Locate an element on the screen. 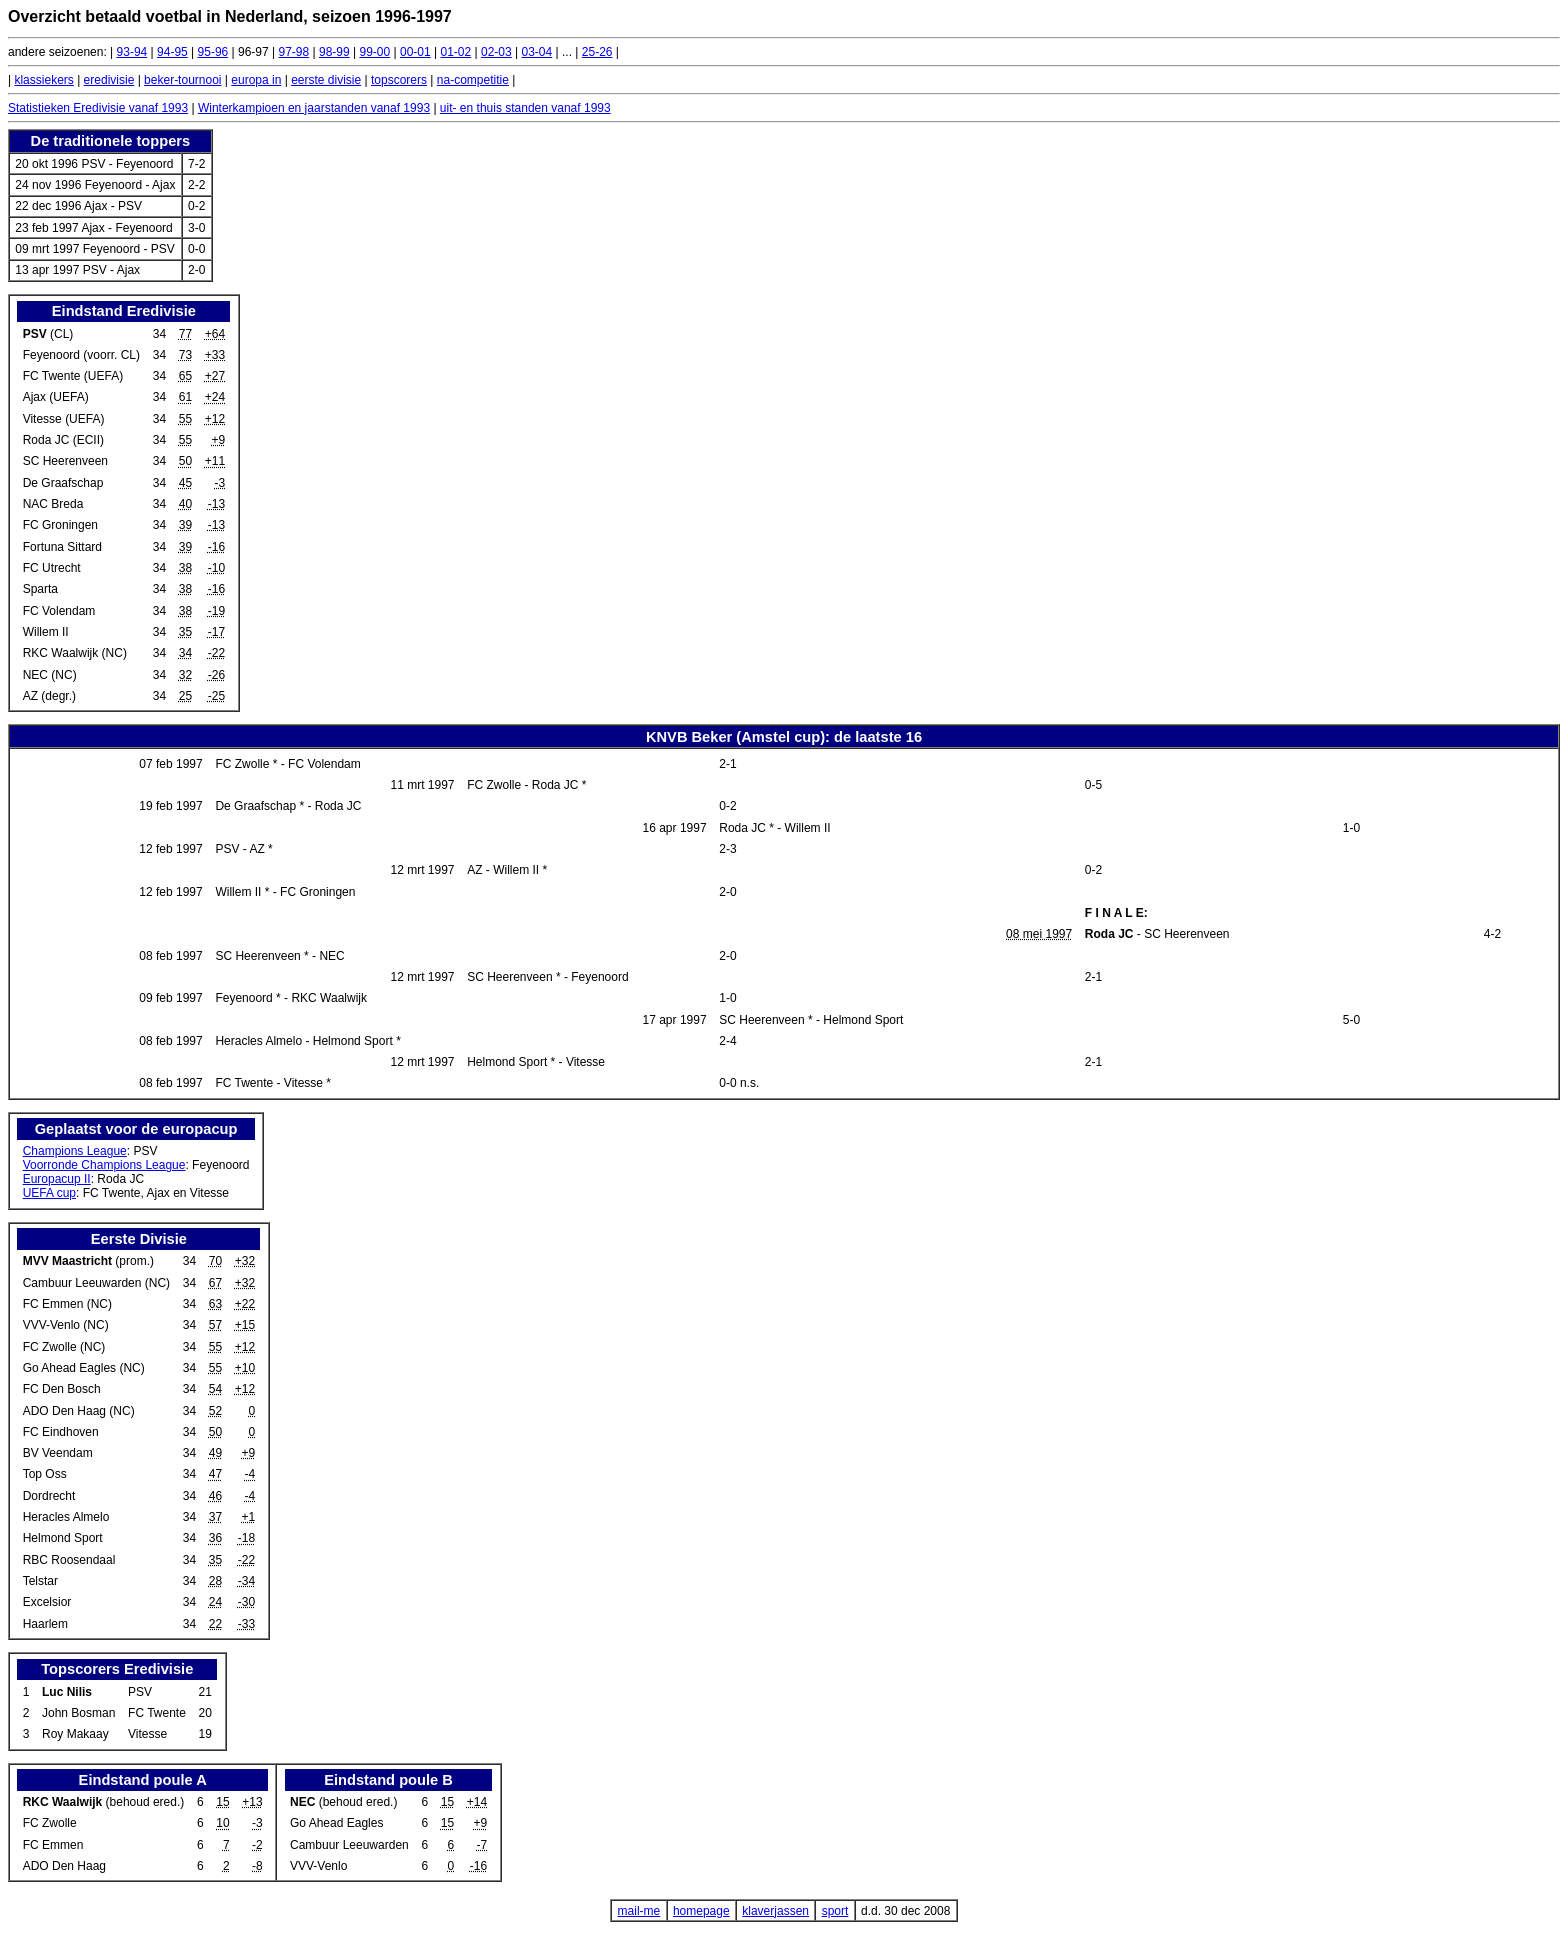 This screenshot has width=1568, height=1939. sport is located at coordinates (835, 1911).